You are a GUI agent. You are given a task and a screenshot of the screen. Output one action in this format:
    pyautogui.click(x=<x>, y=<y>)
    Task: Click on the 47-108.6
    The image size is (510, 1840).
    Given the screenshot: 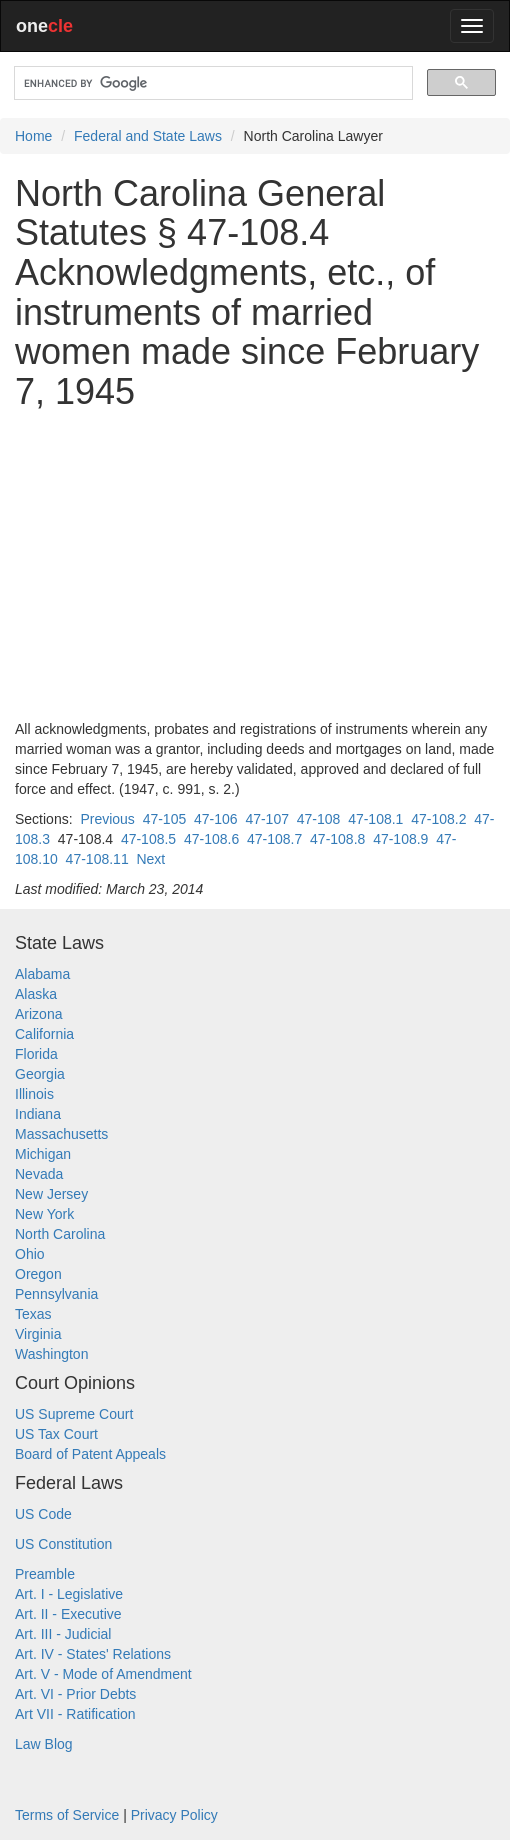 What is the action you would take?
    pyautogui.click(x=211, y=839)
    